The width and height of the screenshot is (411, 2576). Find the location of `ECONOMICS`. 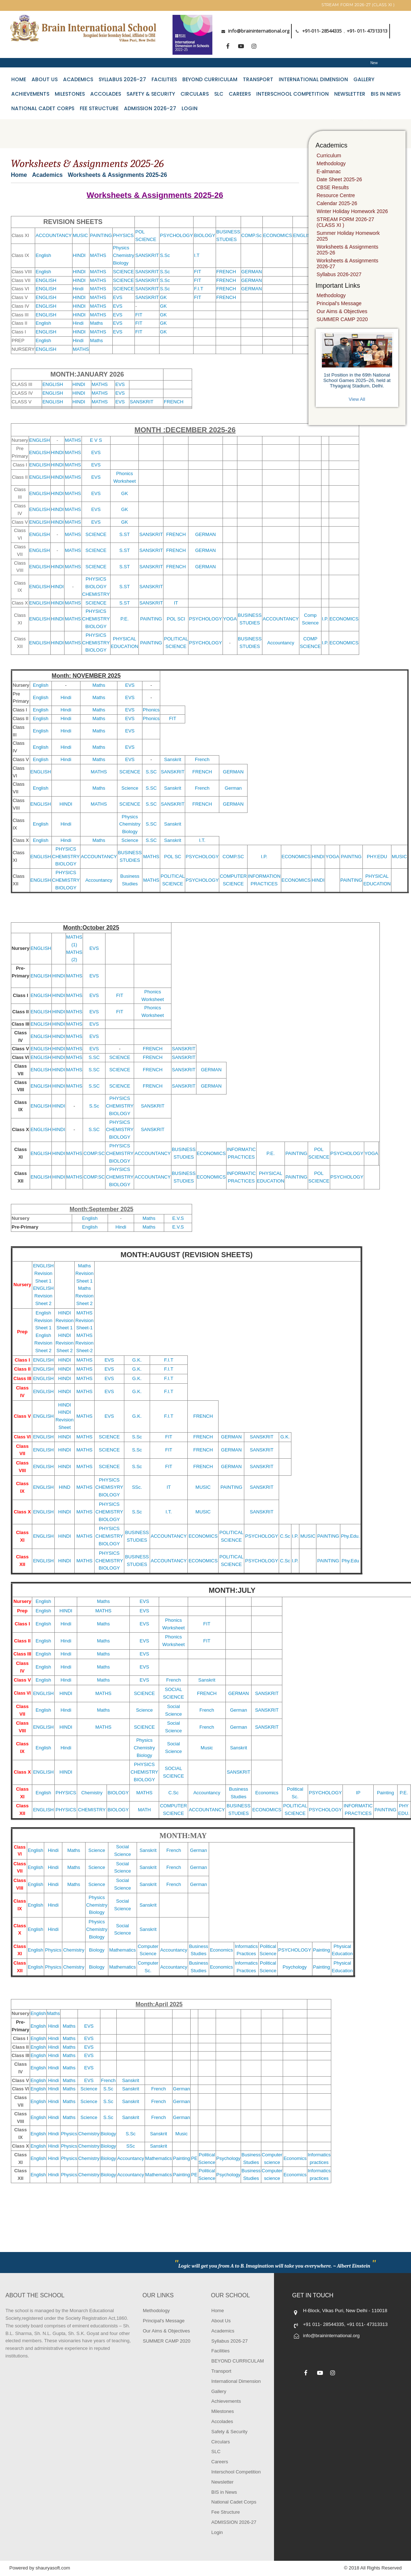

ECONOMICS is located at coordinates (277, 235).